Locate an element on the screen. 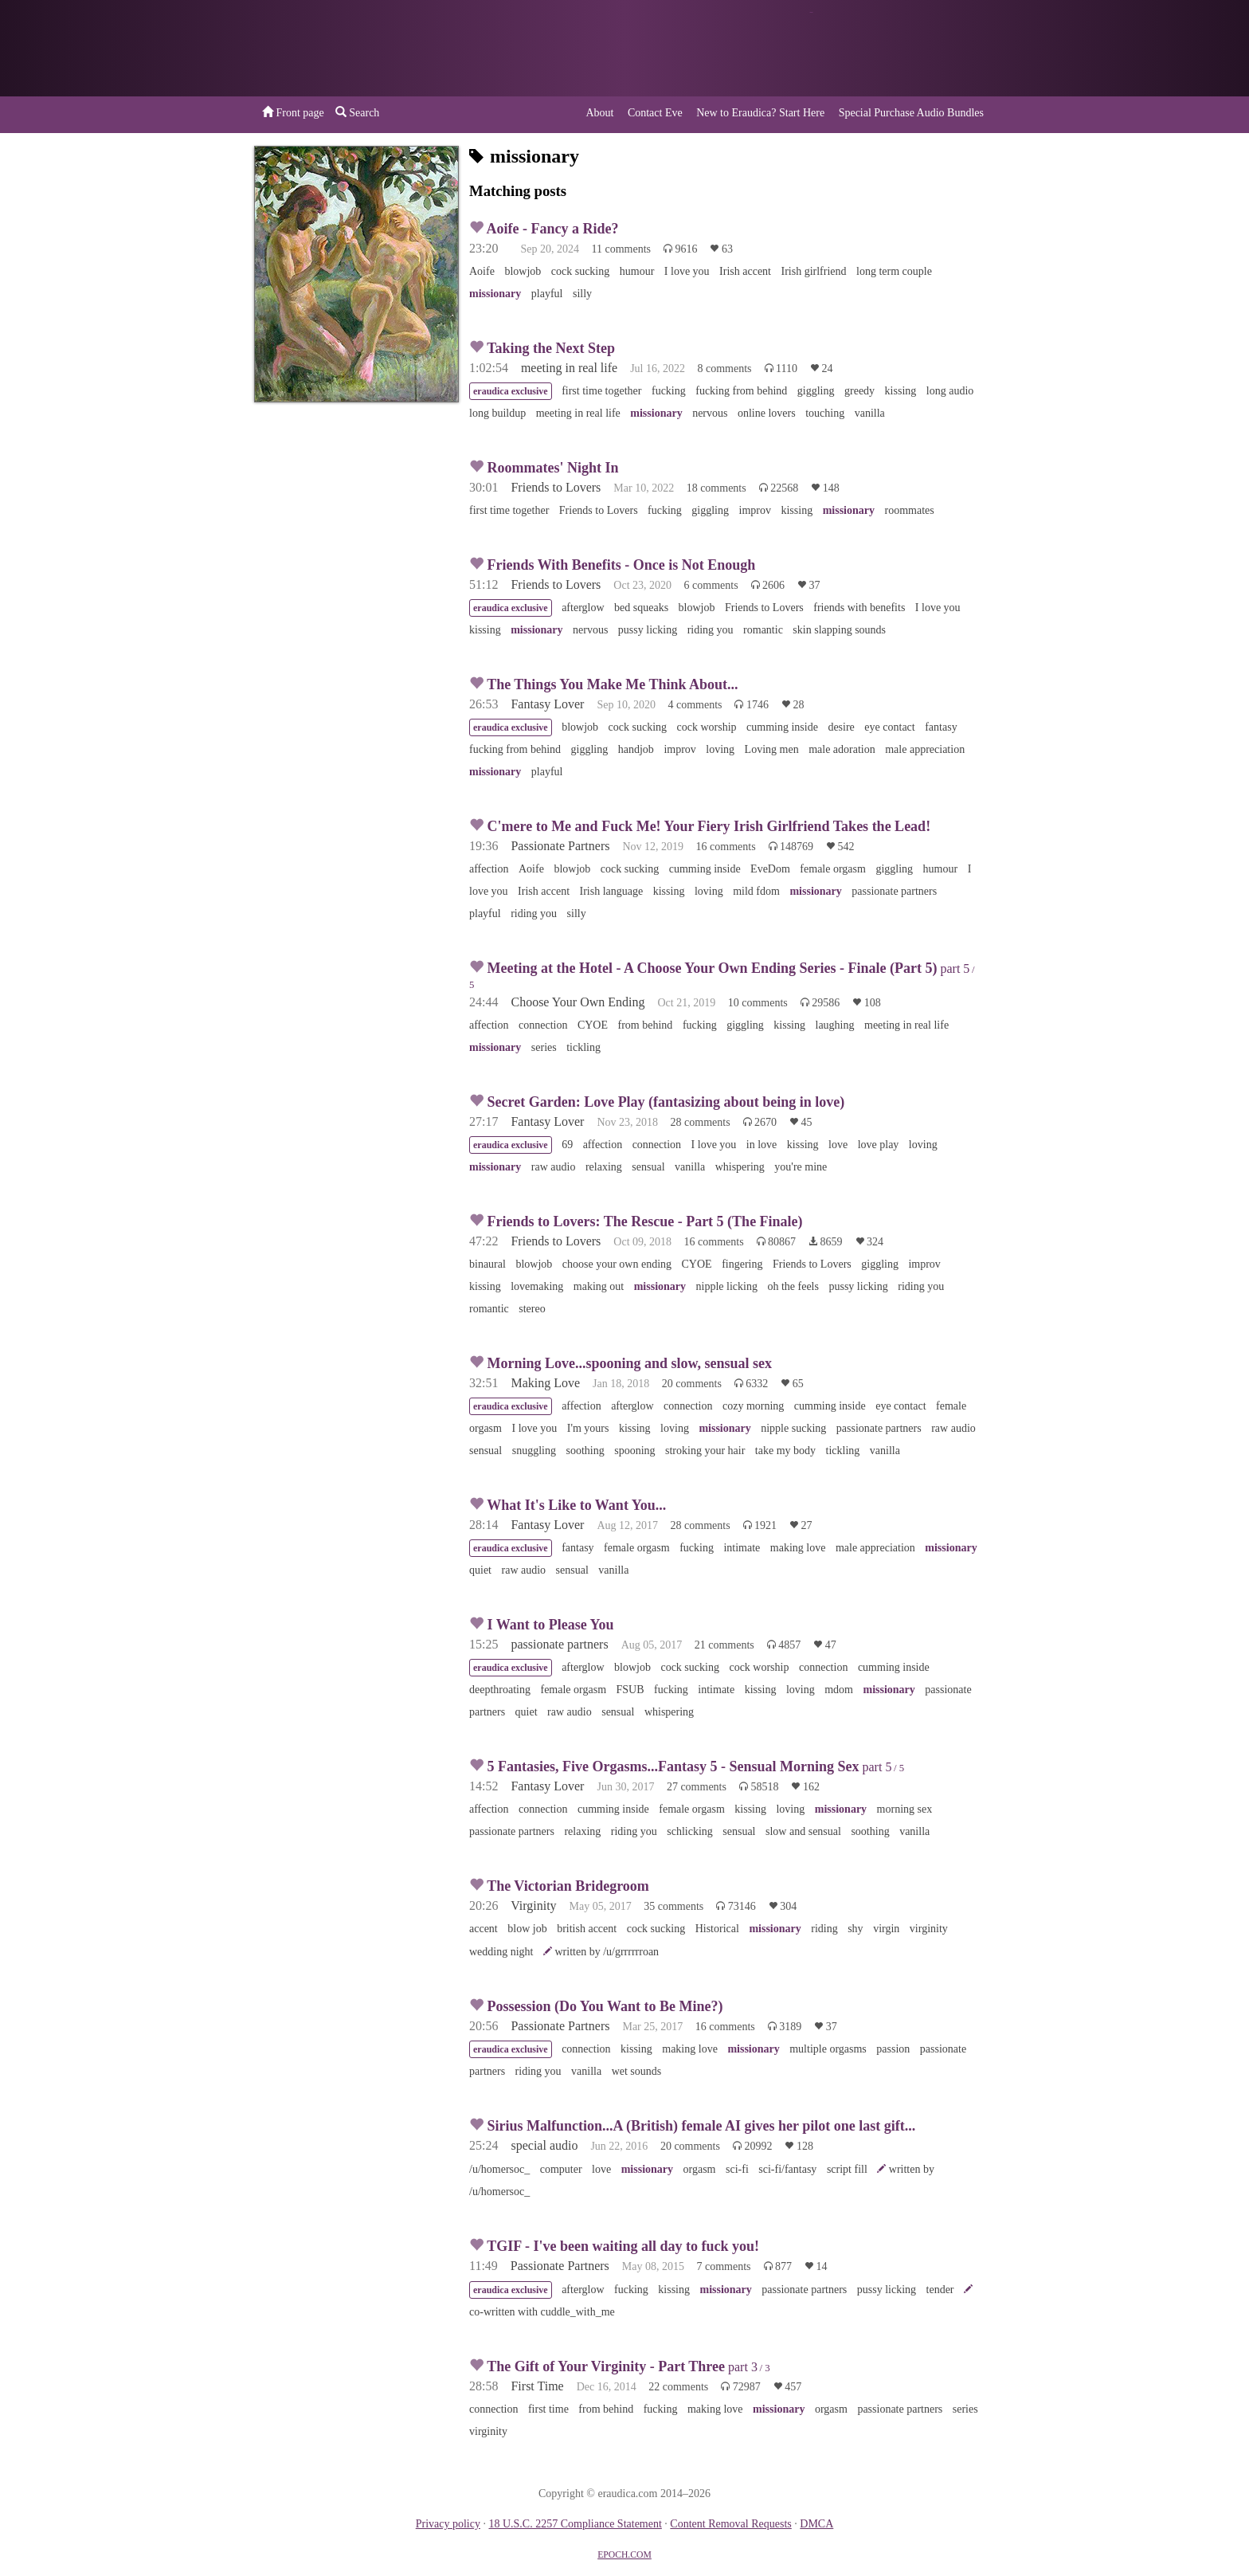 This screenshot has width=1249, height=2576. About is located at coordinates (599, 113).